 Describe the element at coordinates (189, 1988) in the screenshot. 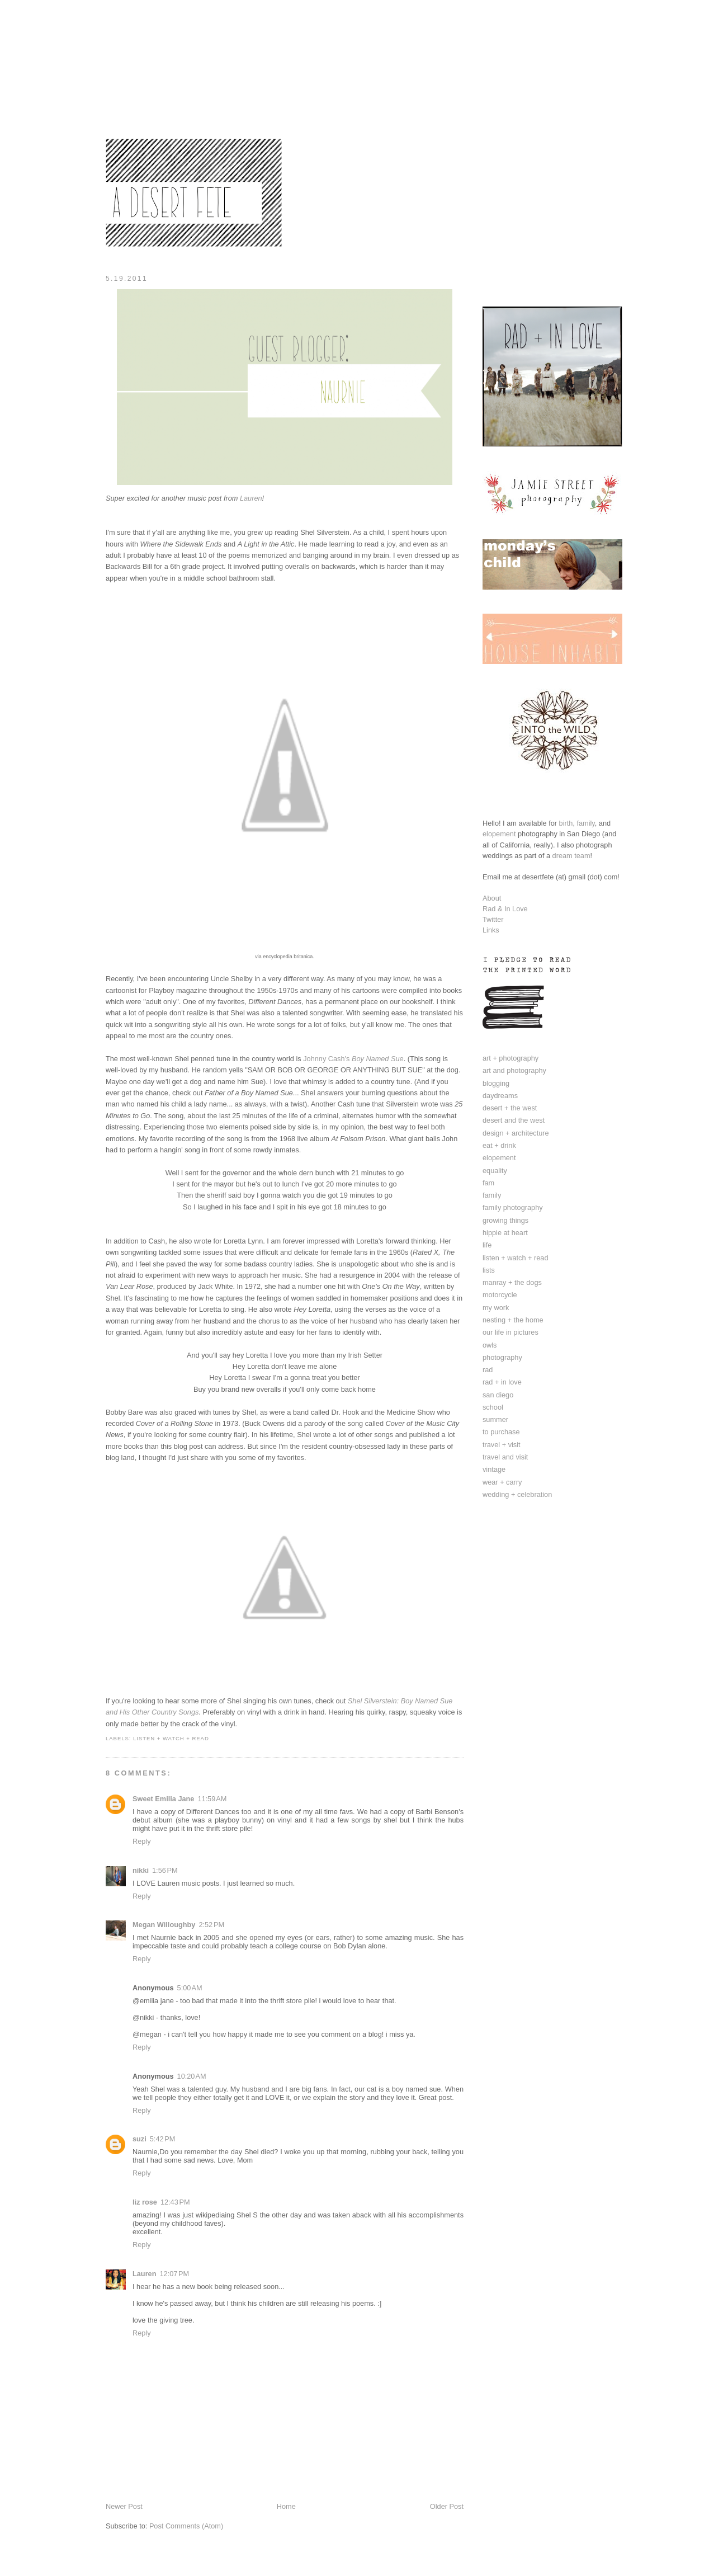

I see `5:00 AM` at that location.